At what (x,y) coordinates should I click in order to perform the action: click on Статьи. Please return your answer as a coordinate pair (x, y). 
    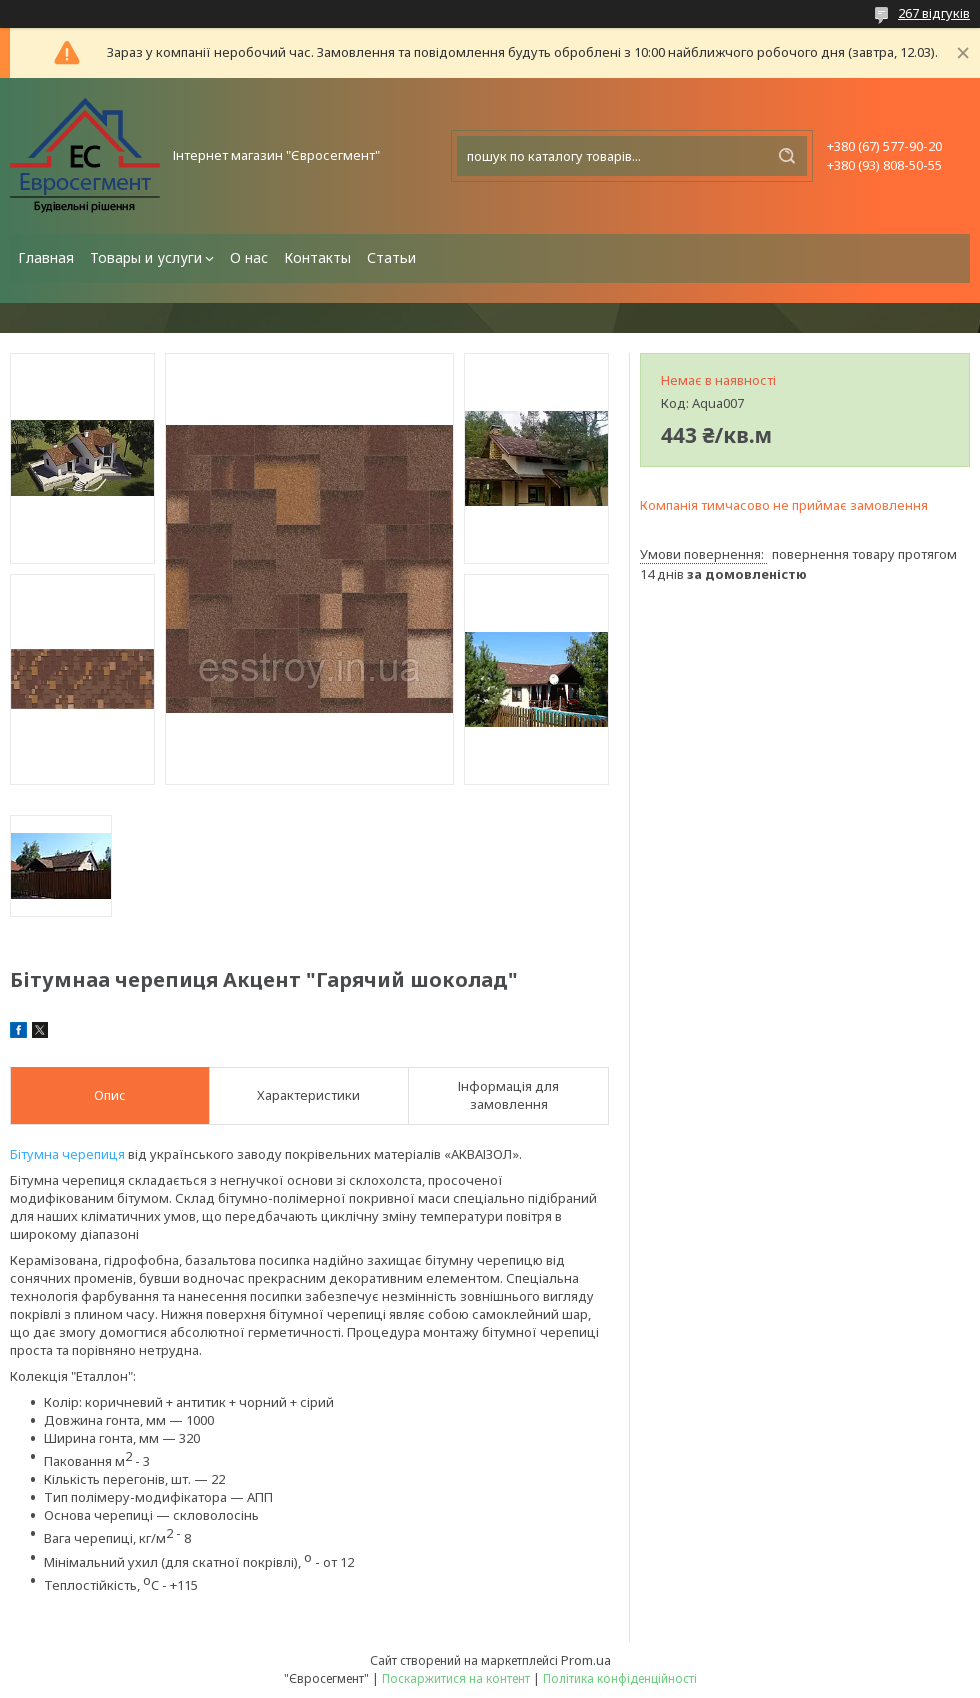
    Looking at the image, I should click on (391, 257).